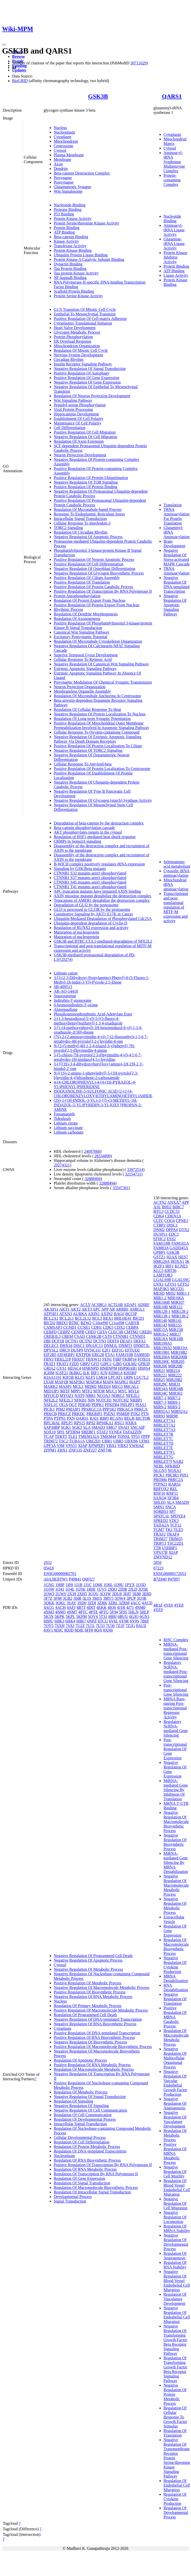  Describe the element at coordinates (107, 1359) in the screenshot. I see `FEN1` at that location.